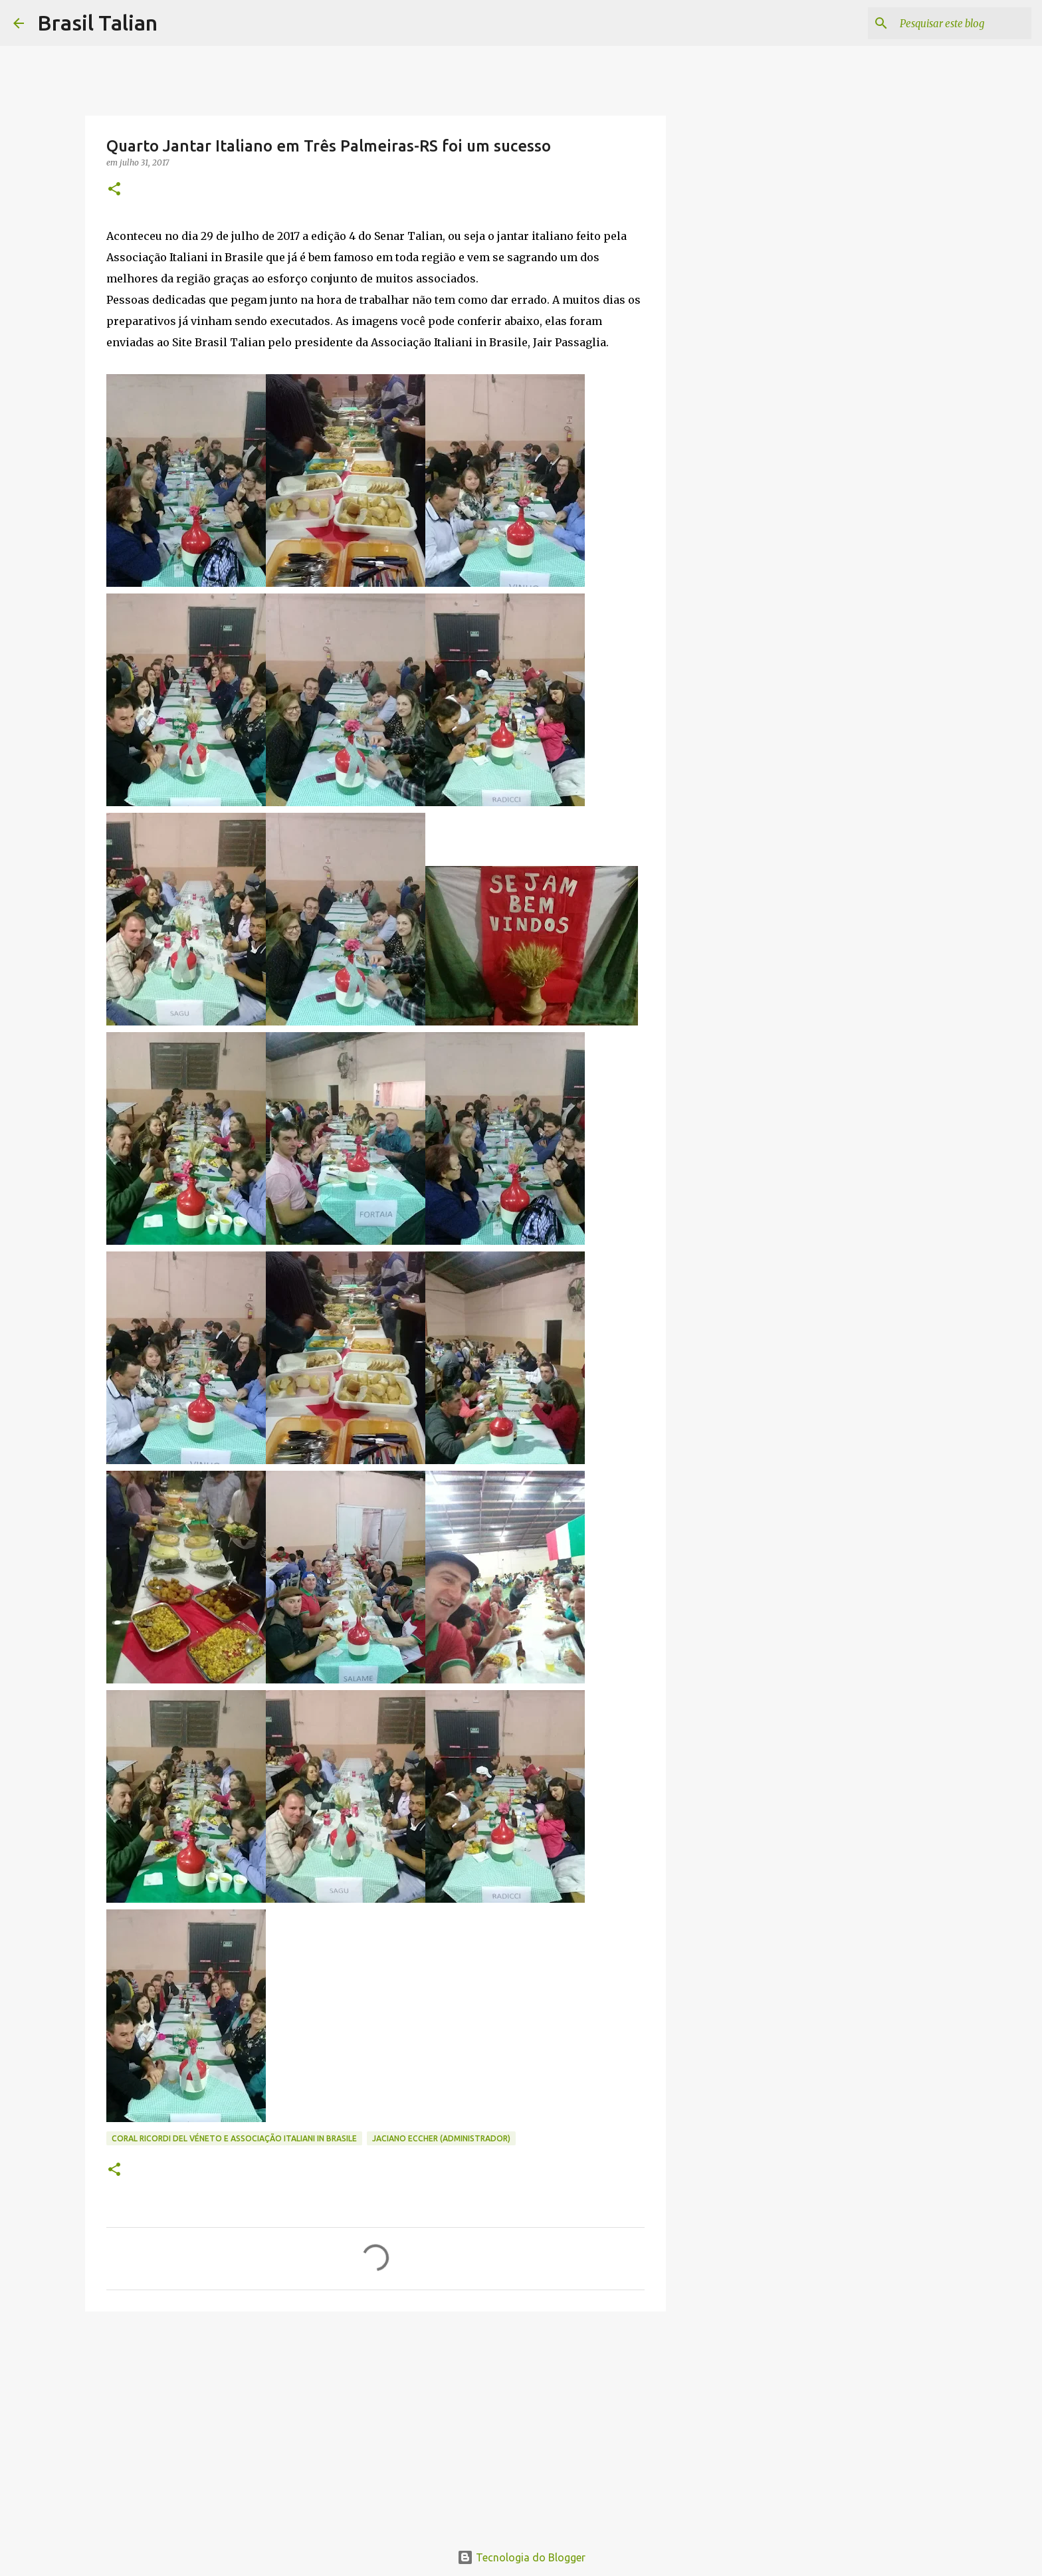  I want to click on Coral Ricordi del Véneto e Associação Italiani in Brasile, so click(234, 2138).